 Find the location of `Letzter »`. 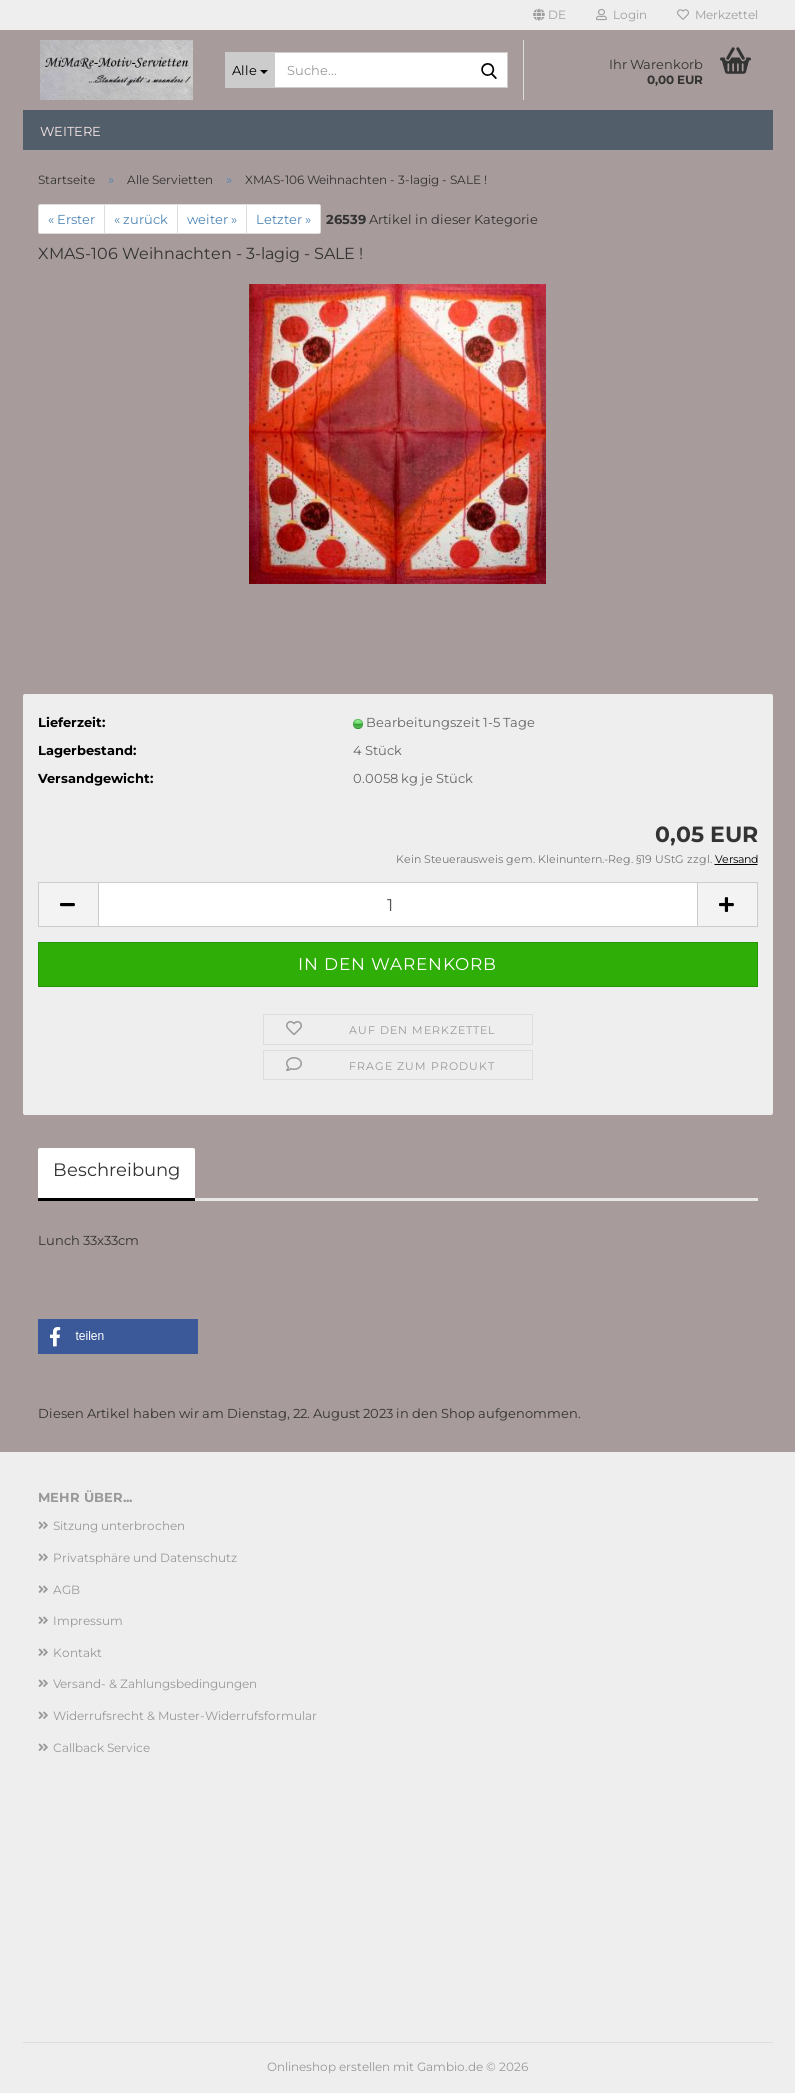

Letzter » is located at coordinates (283, 219).